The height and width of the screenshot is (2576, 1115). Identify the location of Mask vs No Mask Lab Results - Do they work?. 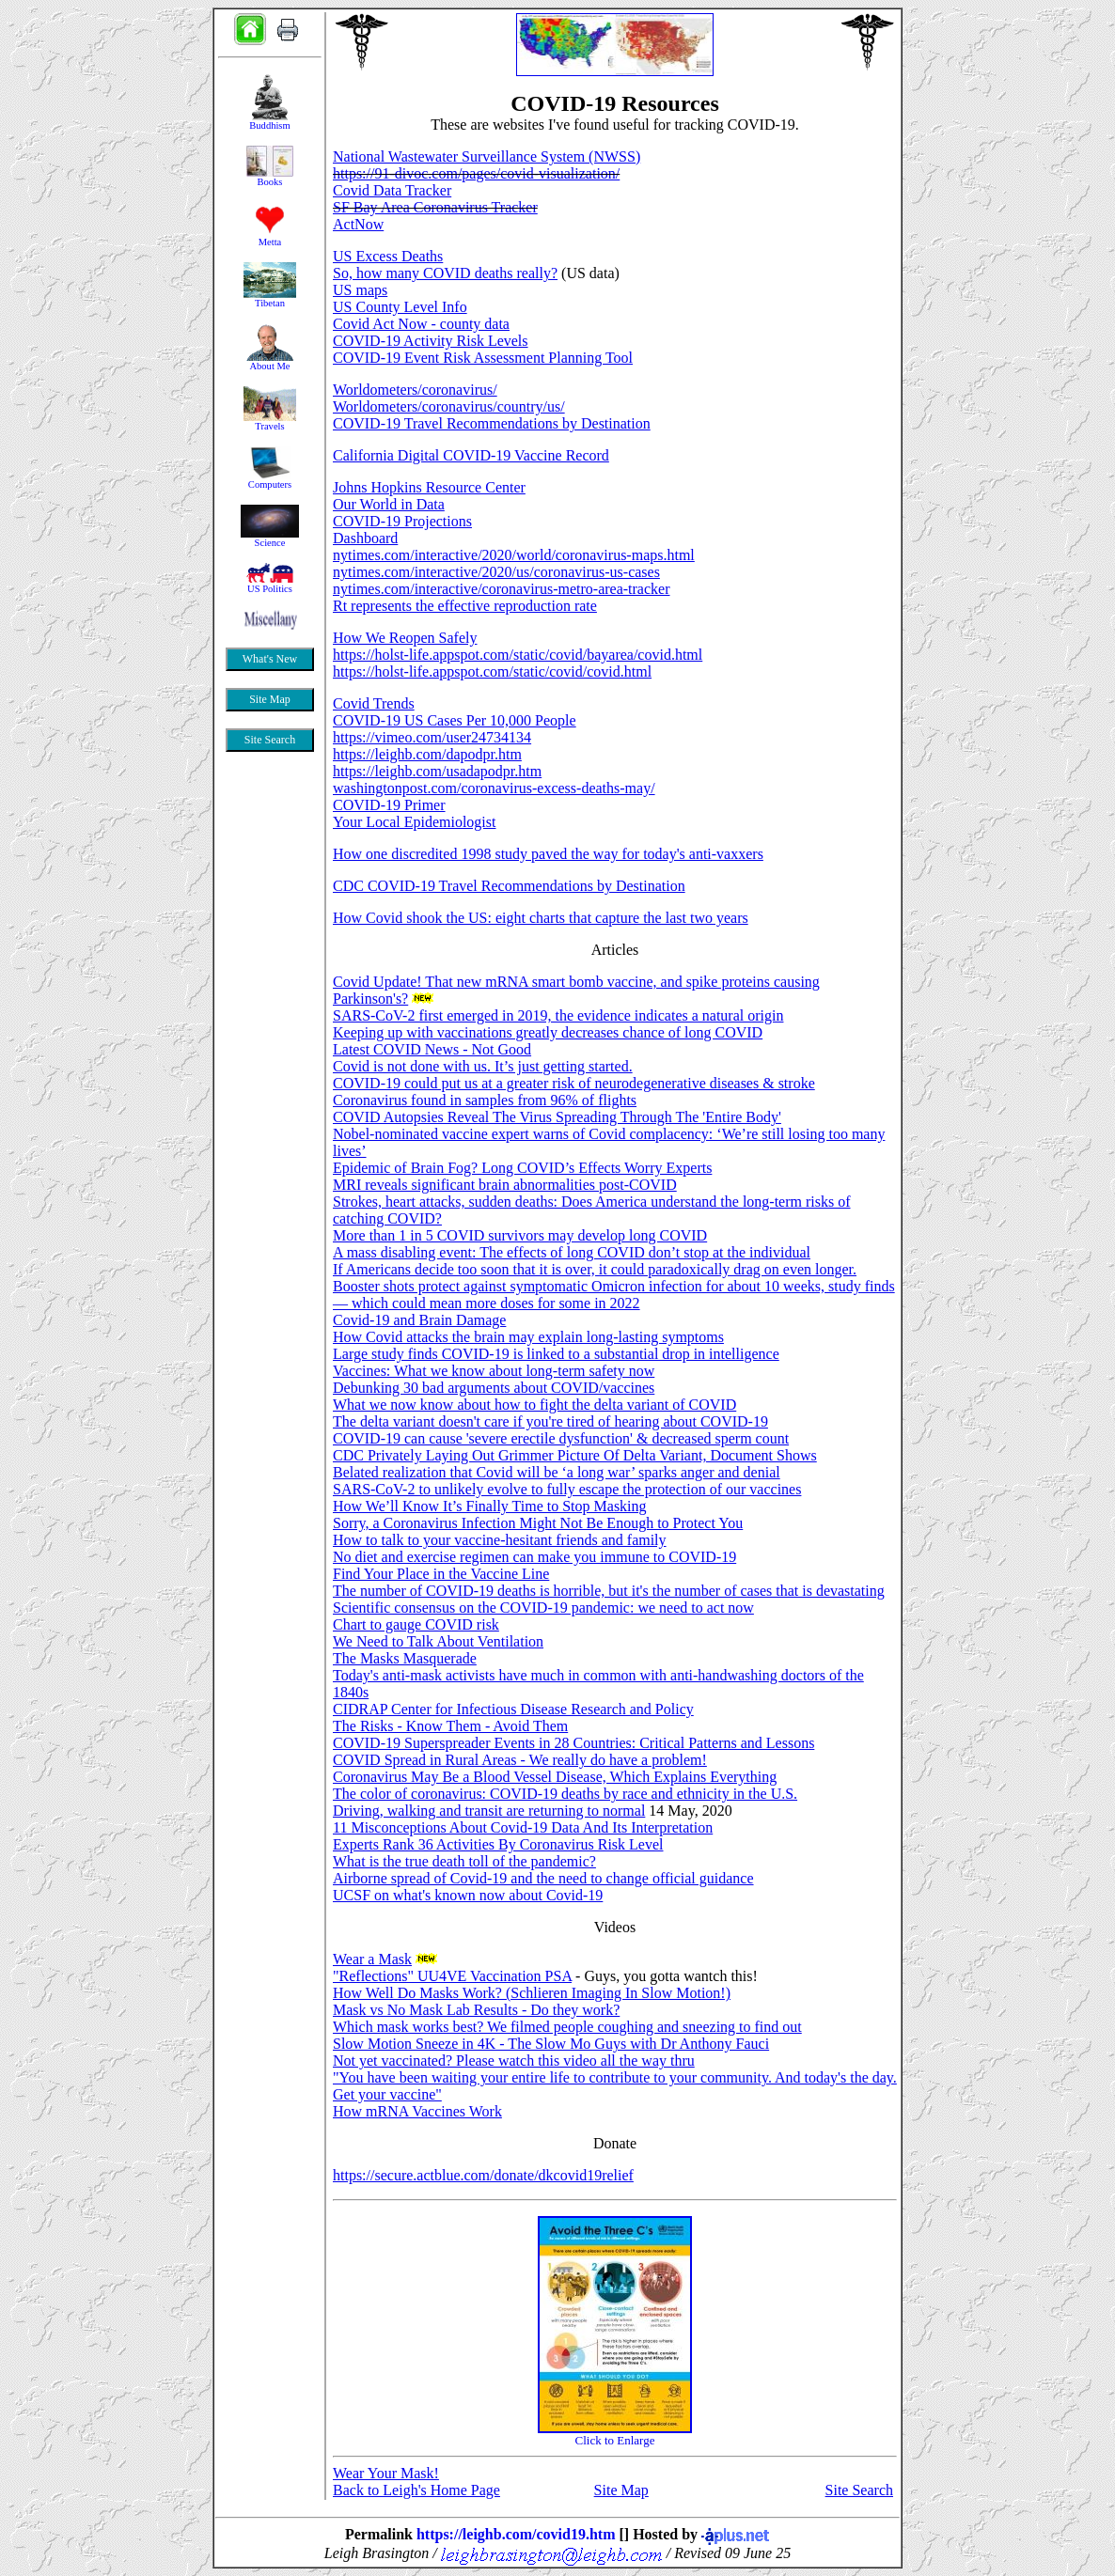
(476, 2010).